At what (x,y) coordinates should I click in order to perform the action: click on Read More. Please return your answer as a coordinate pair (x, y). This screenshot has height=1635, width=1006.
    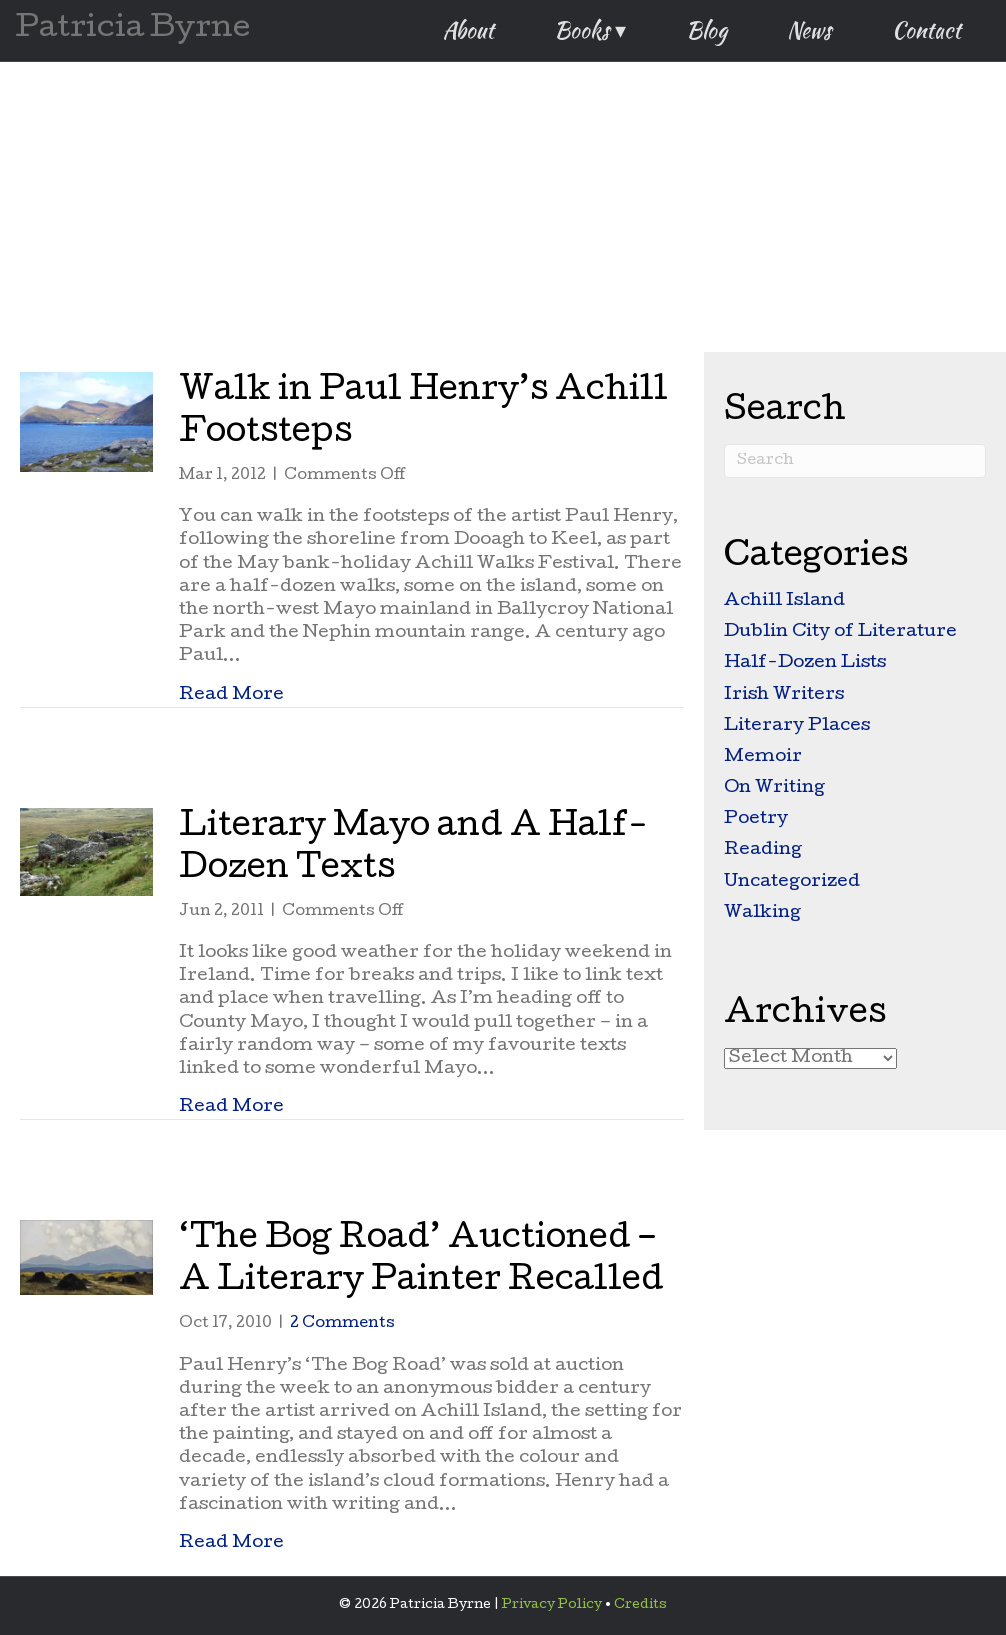
    Looking at the image, I should click on (231, 695).